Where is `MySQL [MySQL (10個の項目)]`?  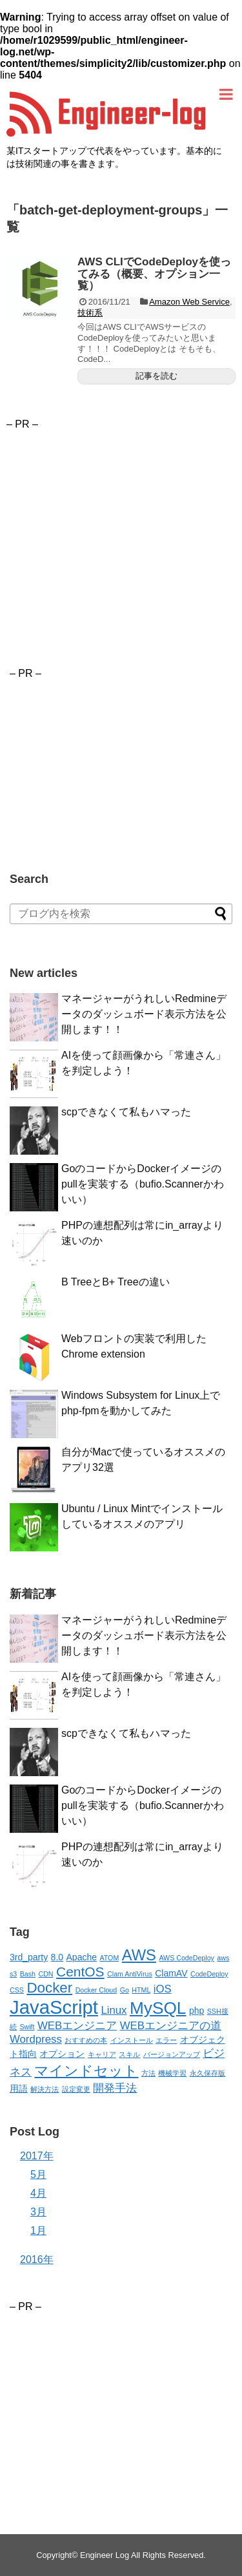
MySQL [MySQL (10個の項目)] is located at coordinates (158, 2008).